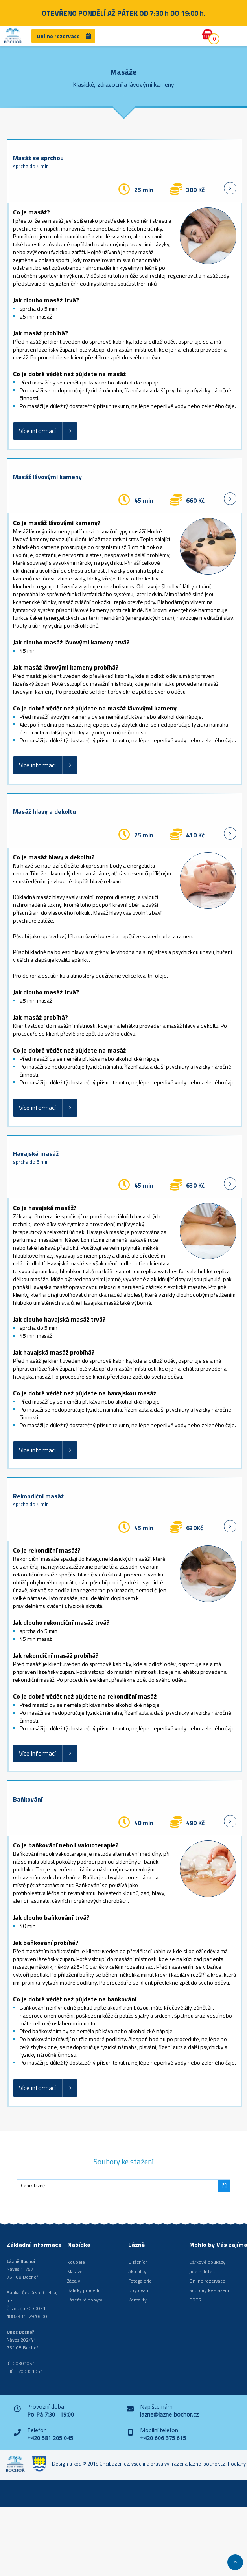 The width and height of the screenshot is (247, 2576). Describe the element at coordinates (137, 2299) in the screenshot. I see `Kontakty` at that location.